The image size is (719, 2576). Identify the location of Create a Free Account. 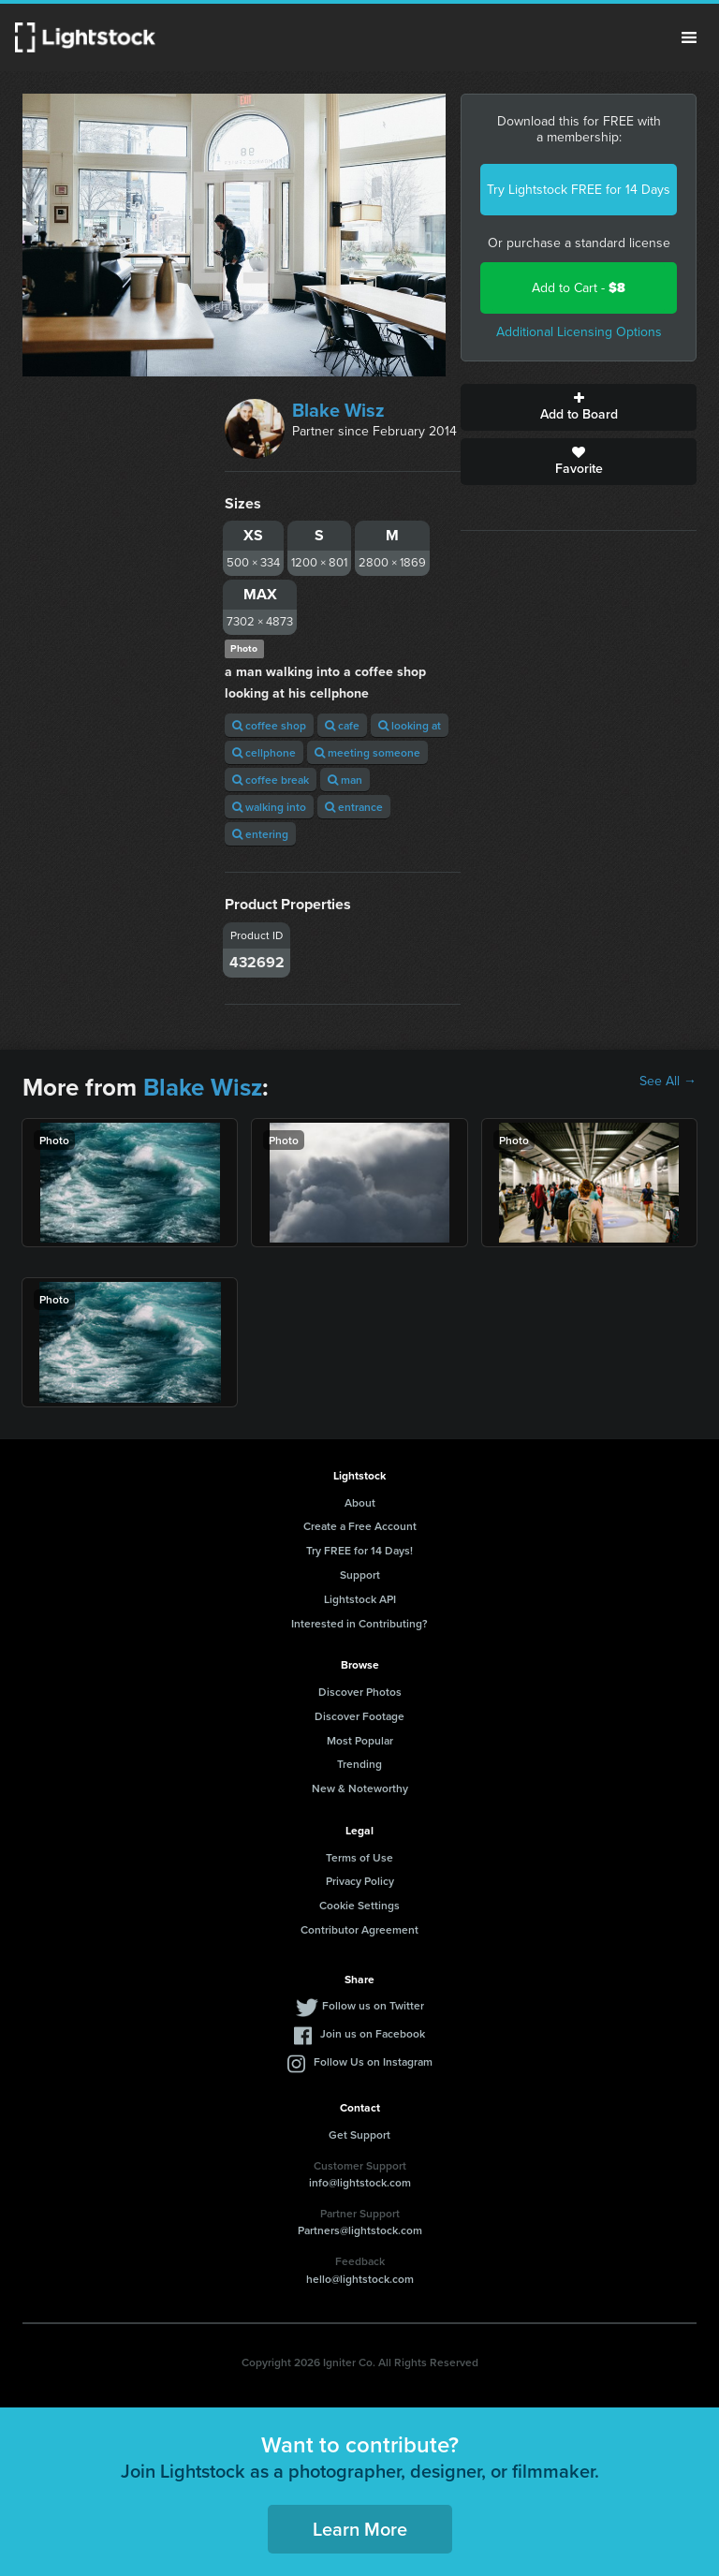
(360, 1526).